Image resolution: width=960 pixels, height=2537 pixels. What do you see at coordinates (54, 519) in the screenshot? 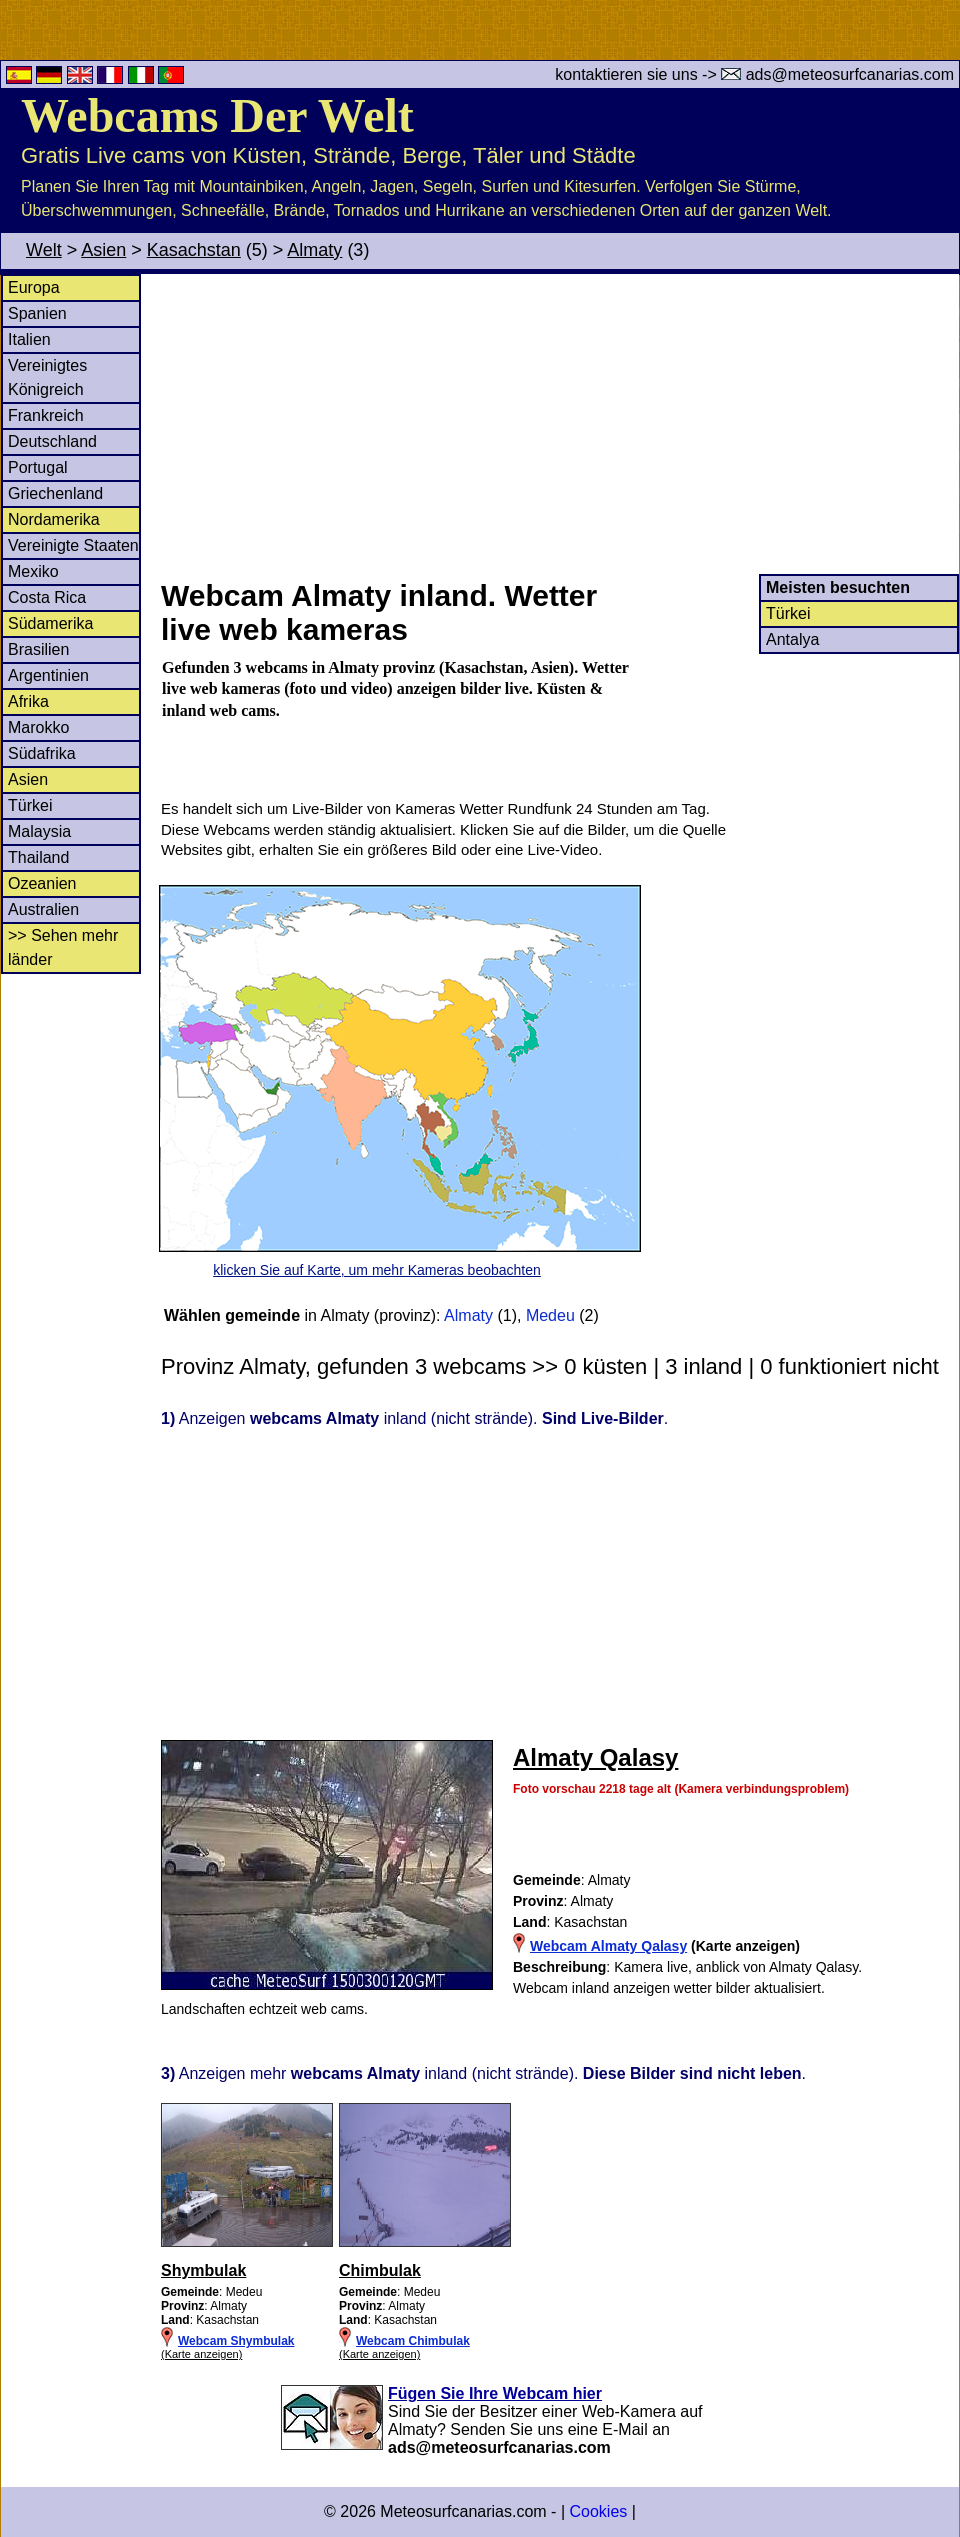
I see `Nordamerika` at bounding box center [54, 519].